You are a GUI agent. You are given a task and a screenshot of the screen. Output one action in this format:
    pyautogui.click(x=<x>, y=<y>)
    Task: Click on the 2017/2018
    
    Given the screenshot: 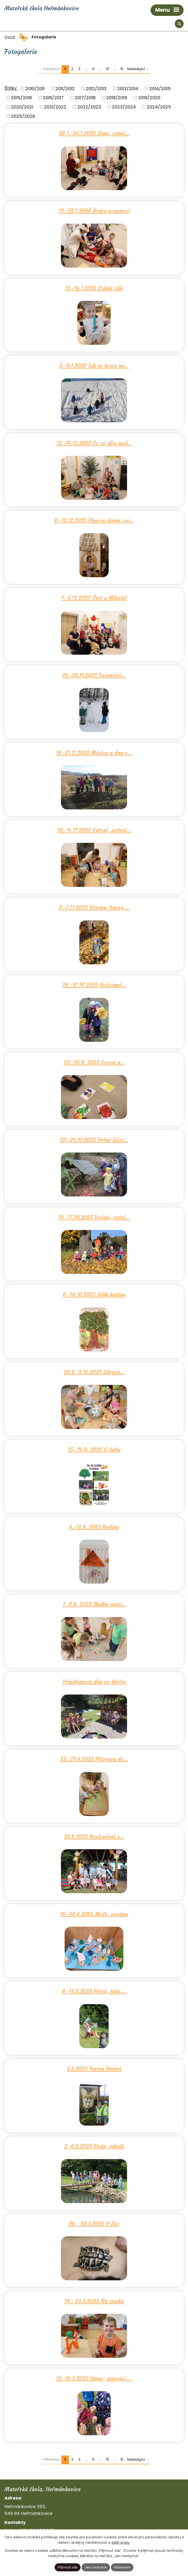 What is the action you would take?
    pyautogui.click(x=85, y=98)
    